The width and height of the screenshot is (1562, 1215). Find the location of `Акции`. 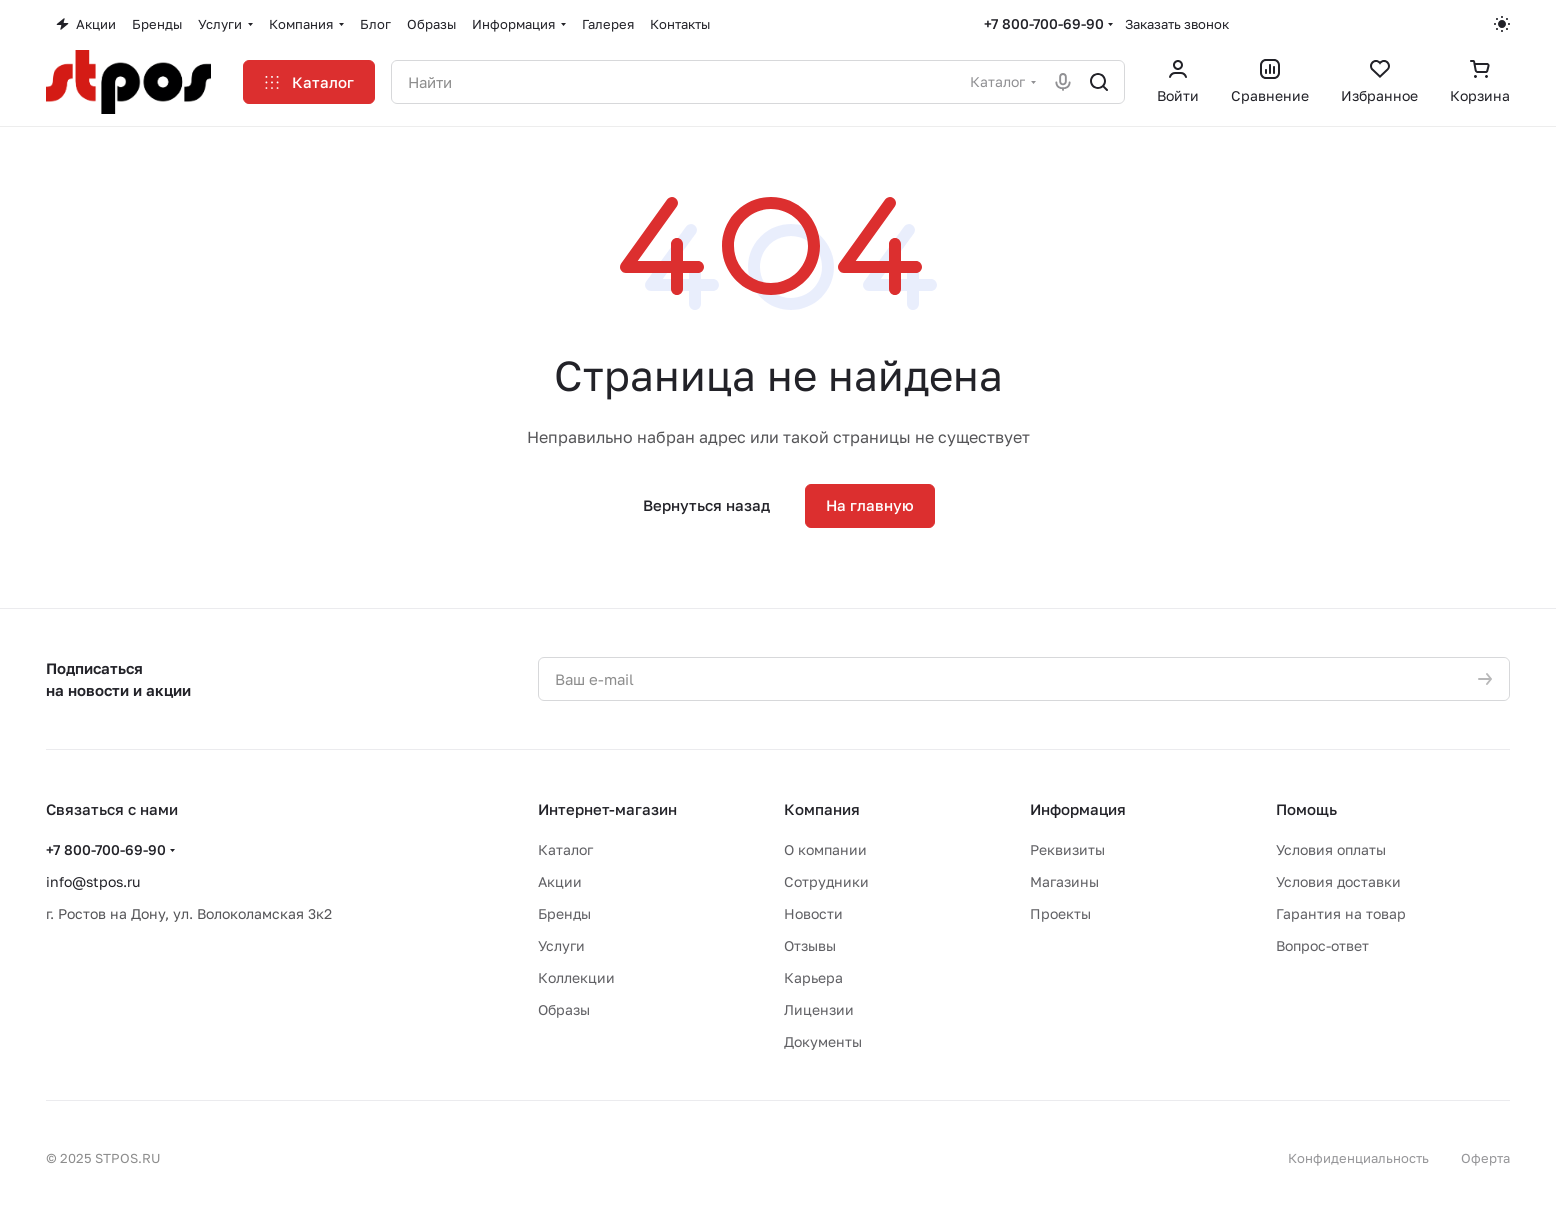

Акции is located at coordinates (560, 881).